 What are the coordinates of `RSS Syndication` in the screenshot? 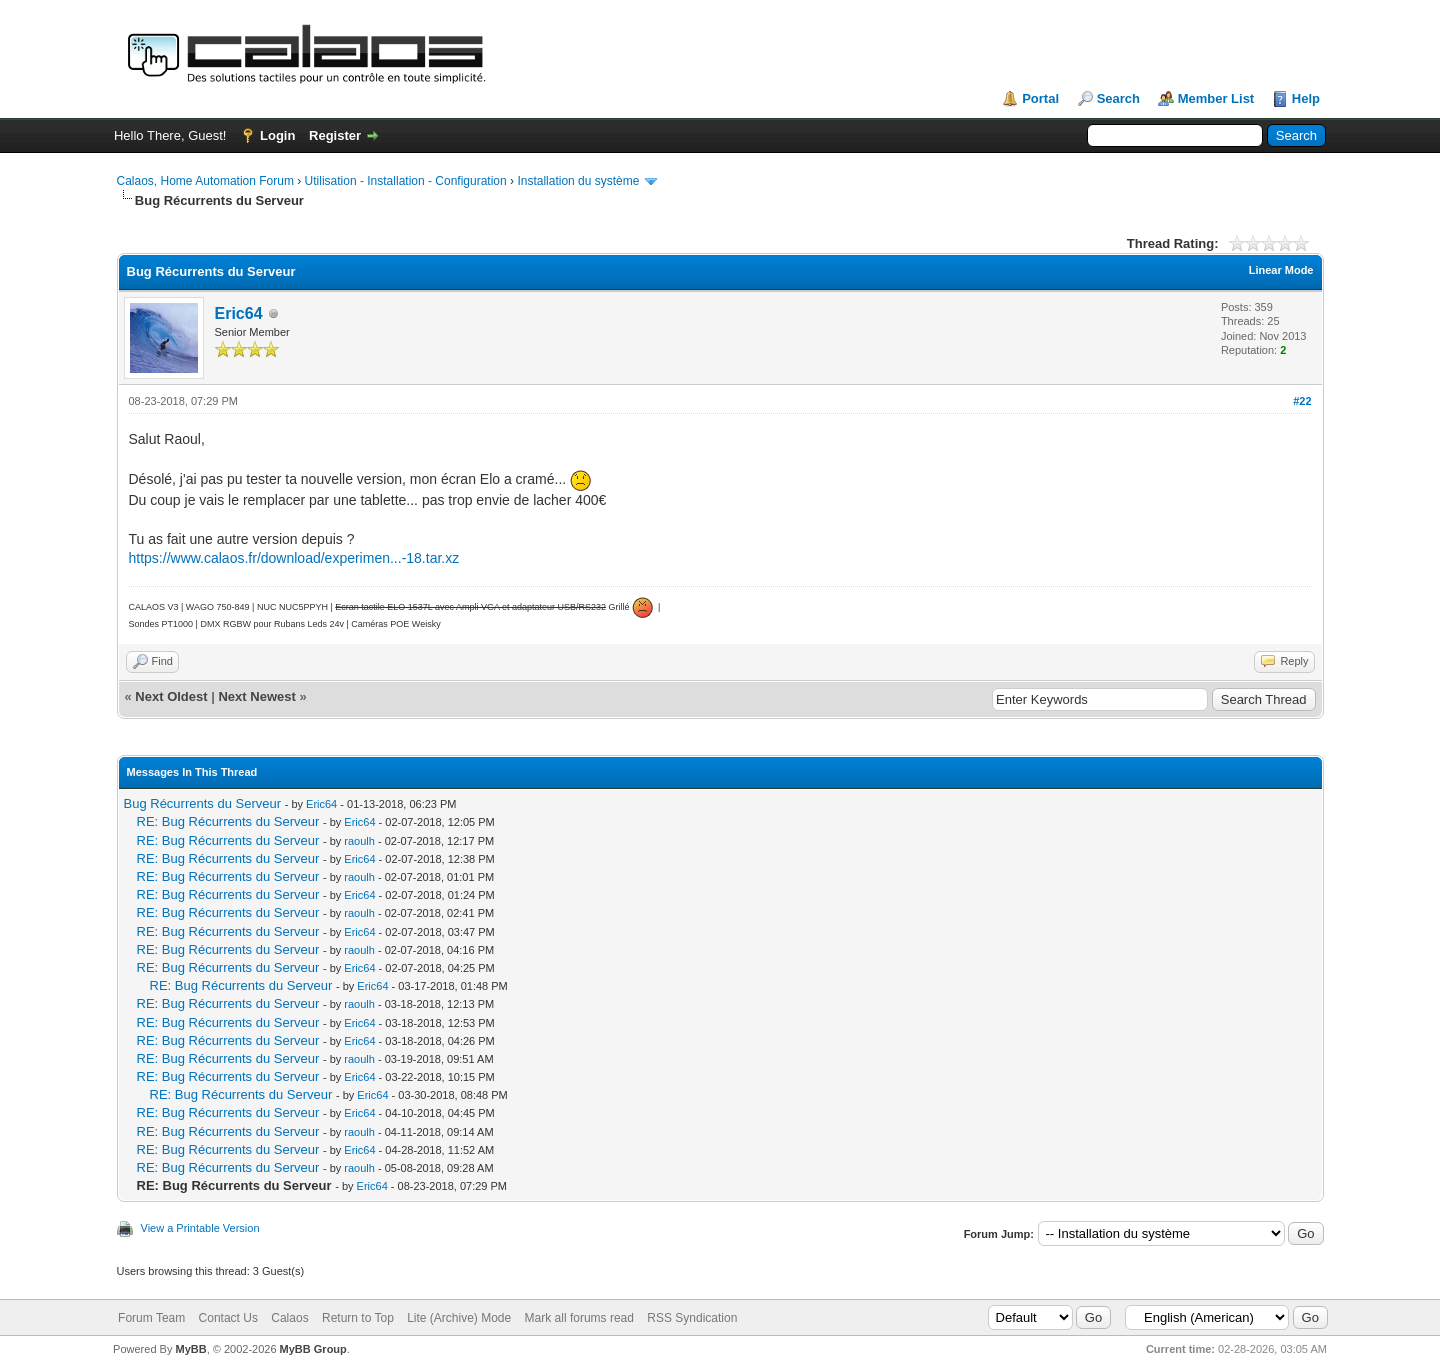 It's located at (692, 1318).